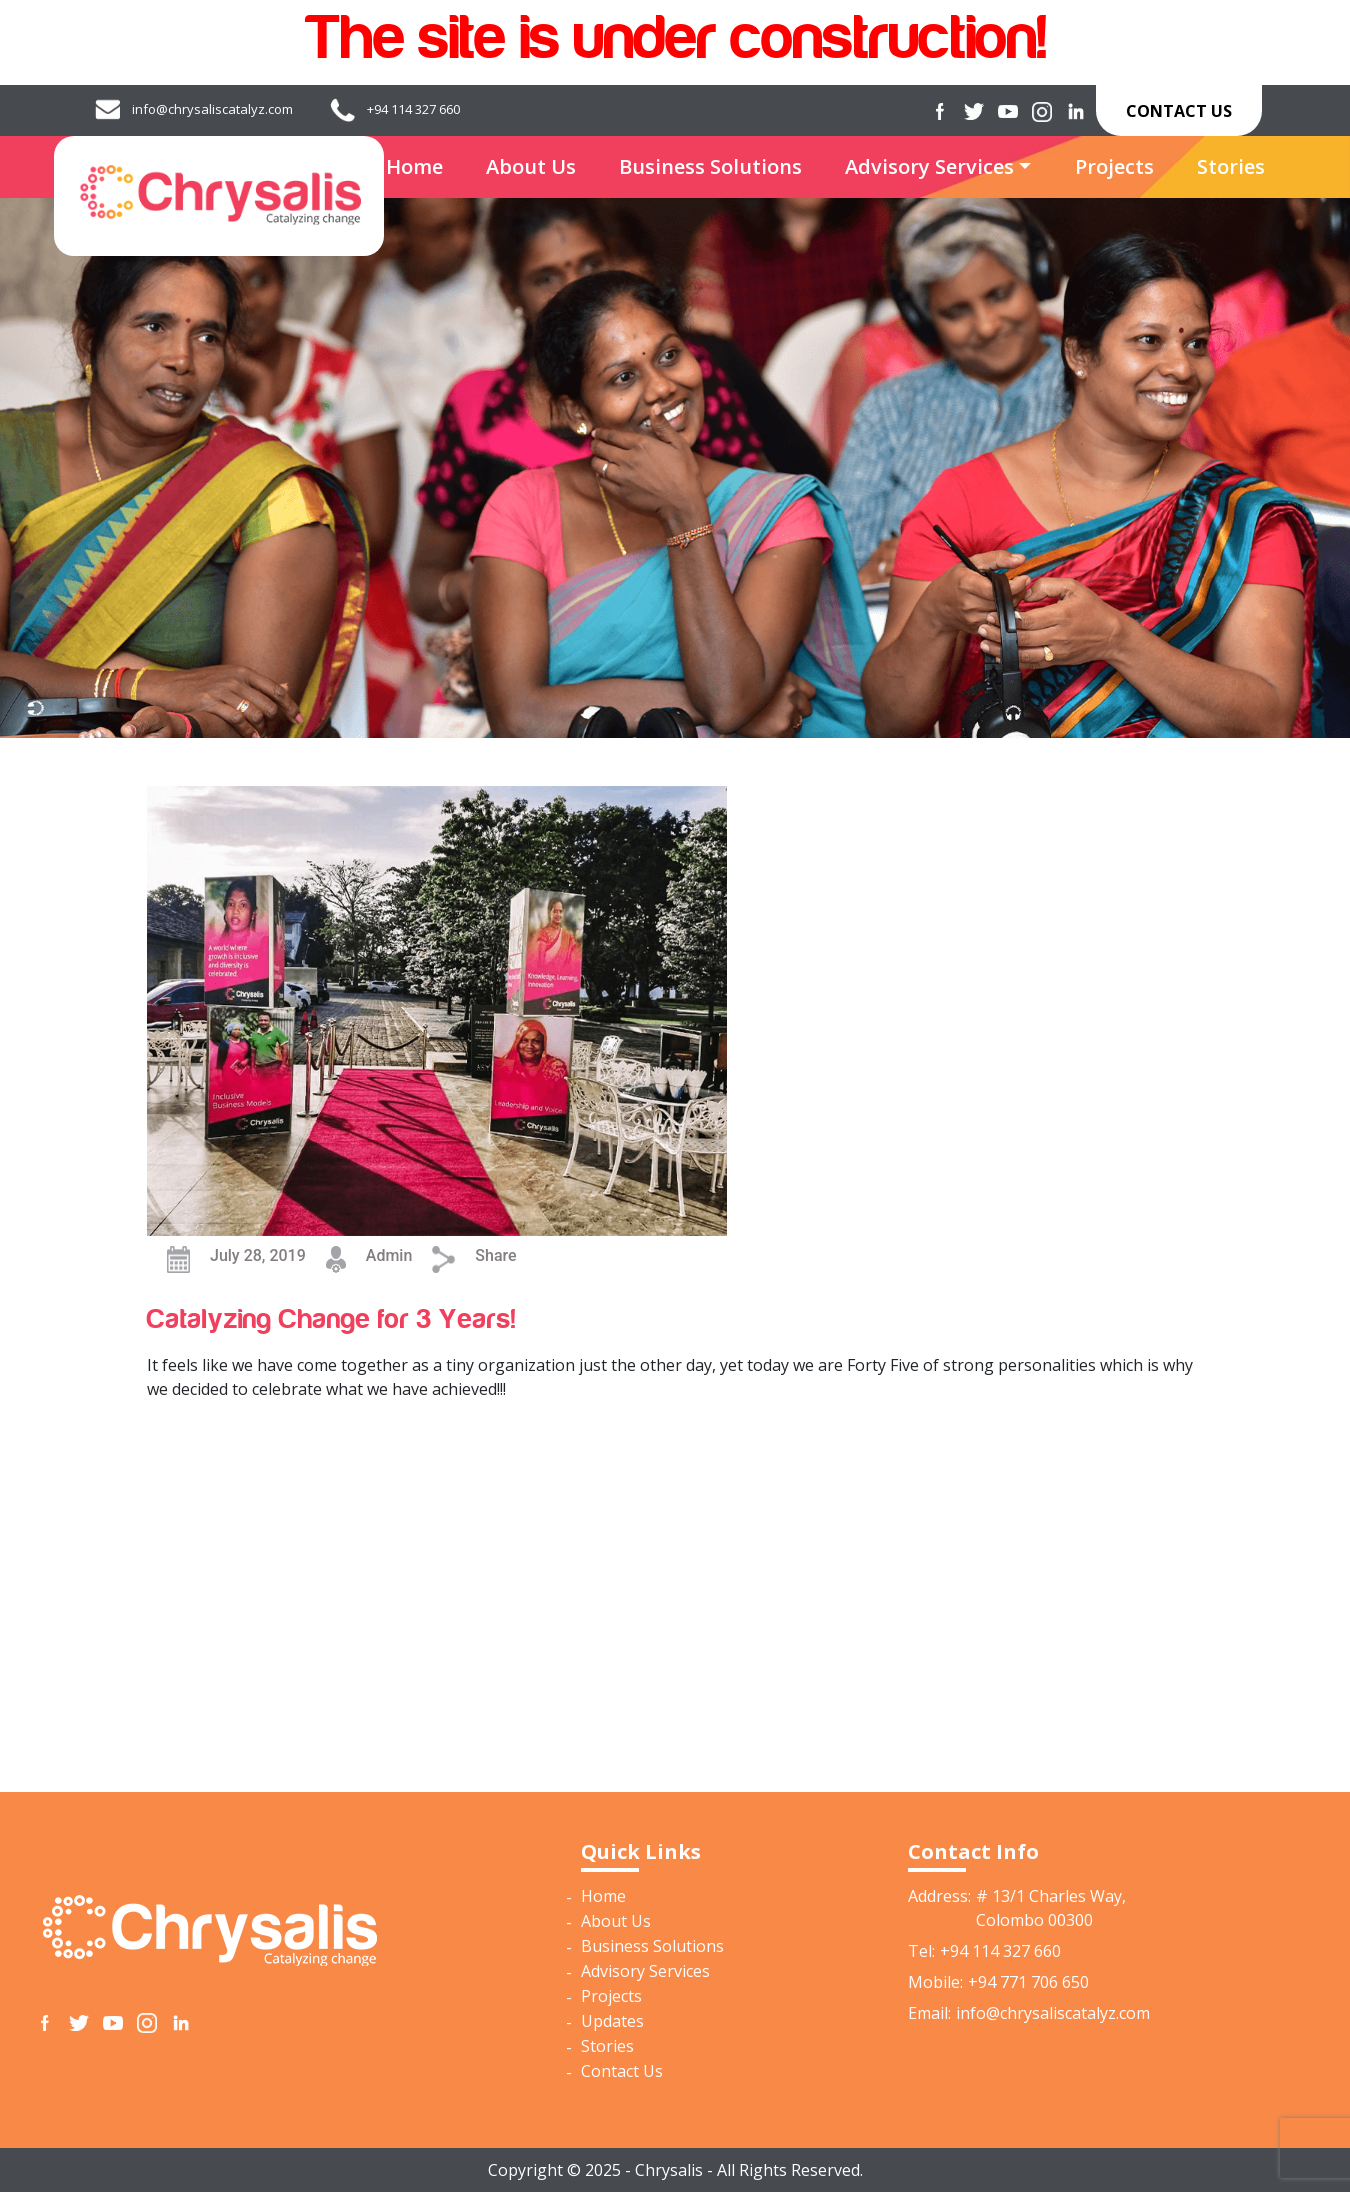  I want to click on Contact Us, so click(1179, 111).